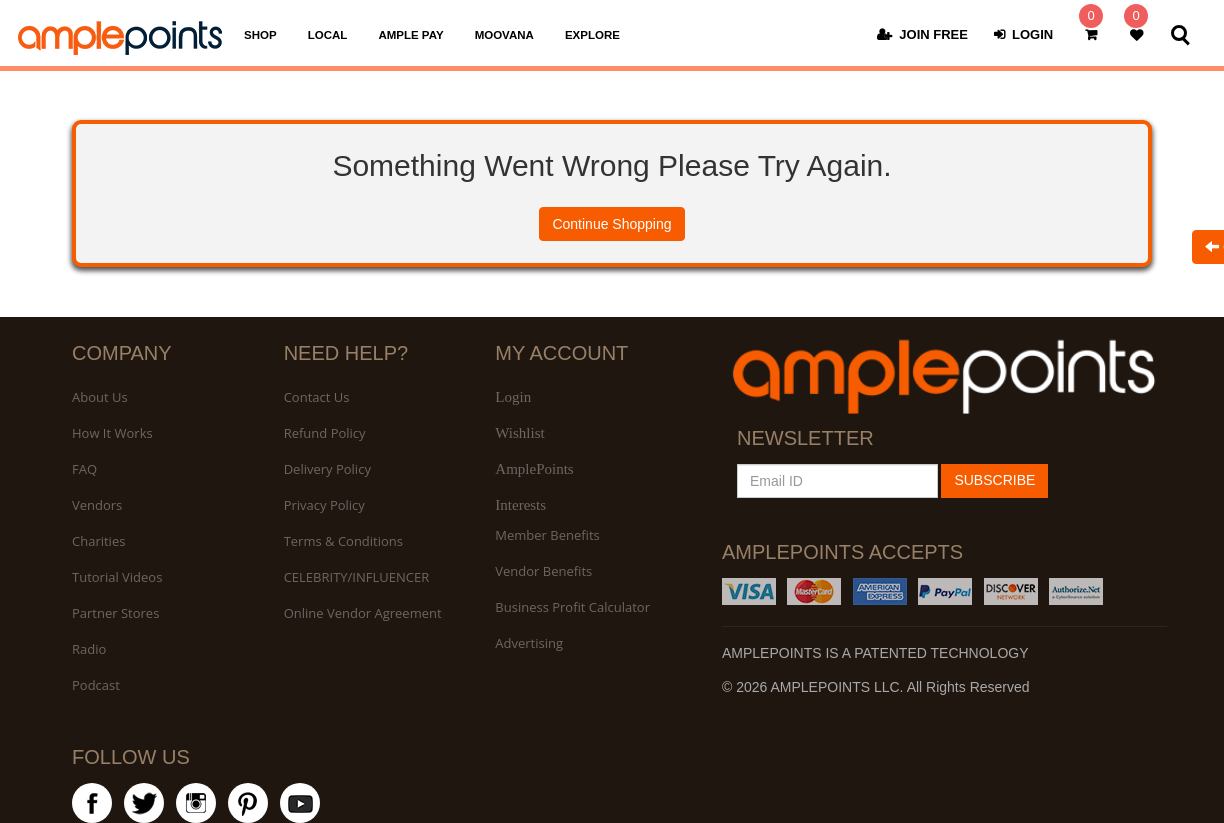  What do you see at coordinates (98, 541) in the screenshot?
I see `Charities` at bounding box center [98, 541].